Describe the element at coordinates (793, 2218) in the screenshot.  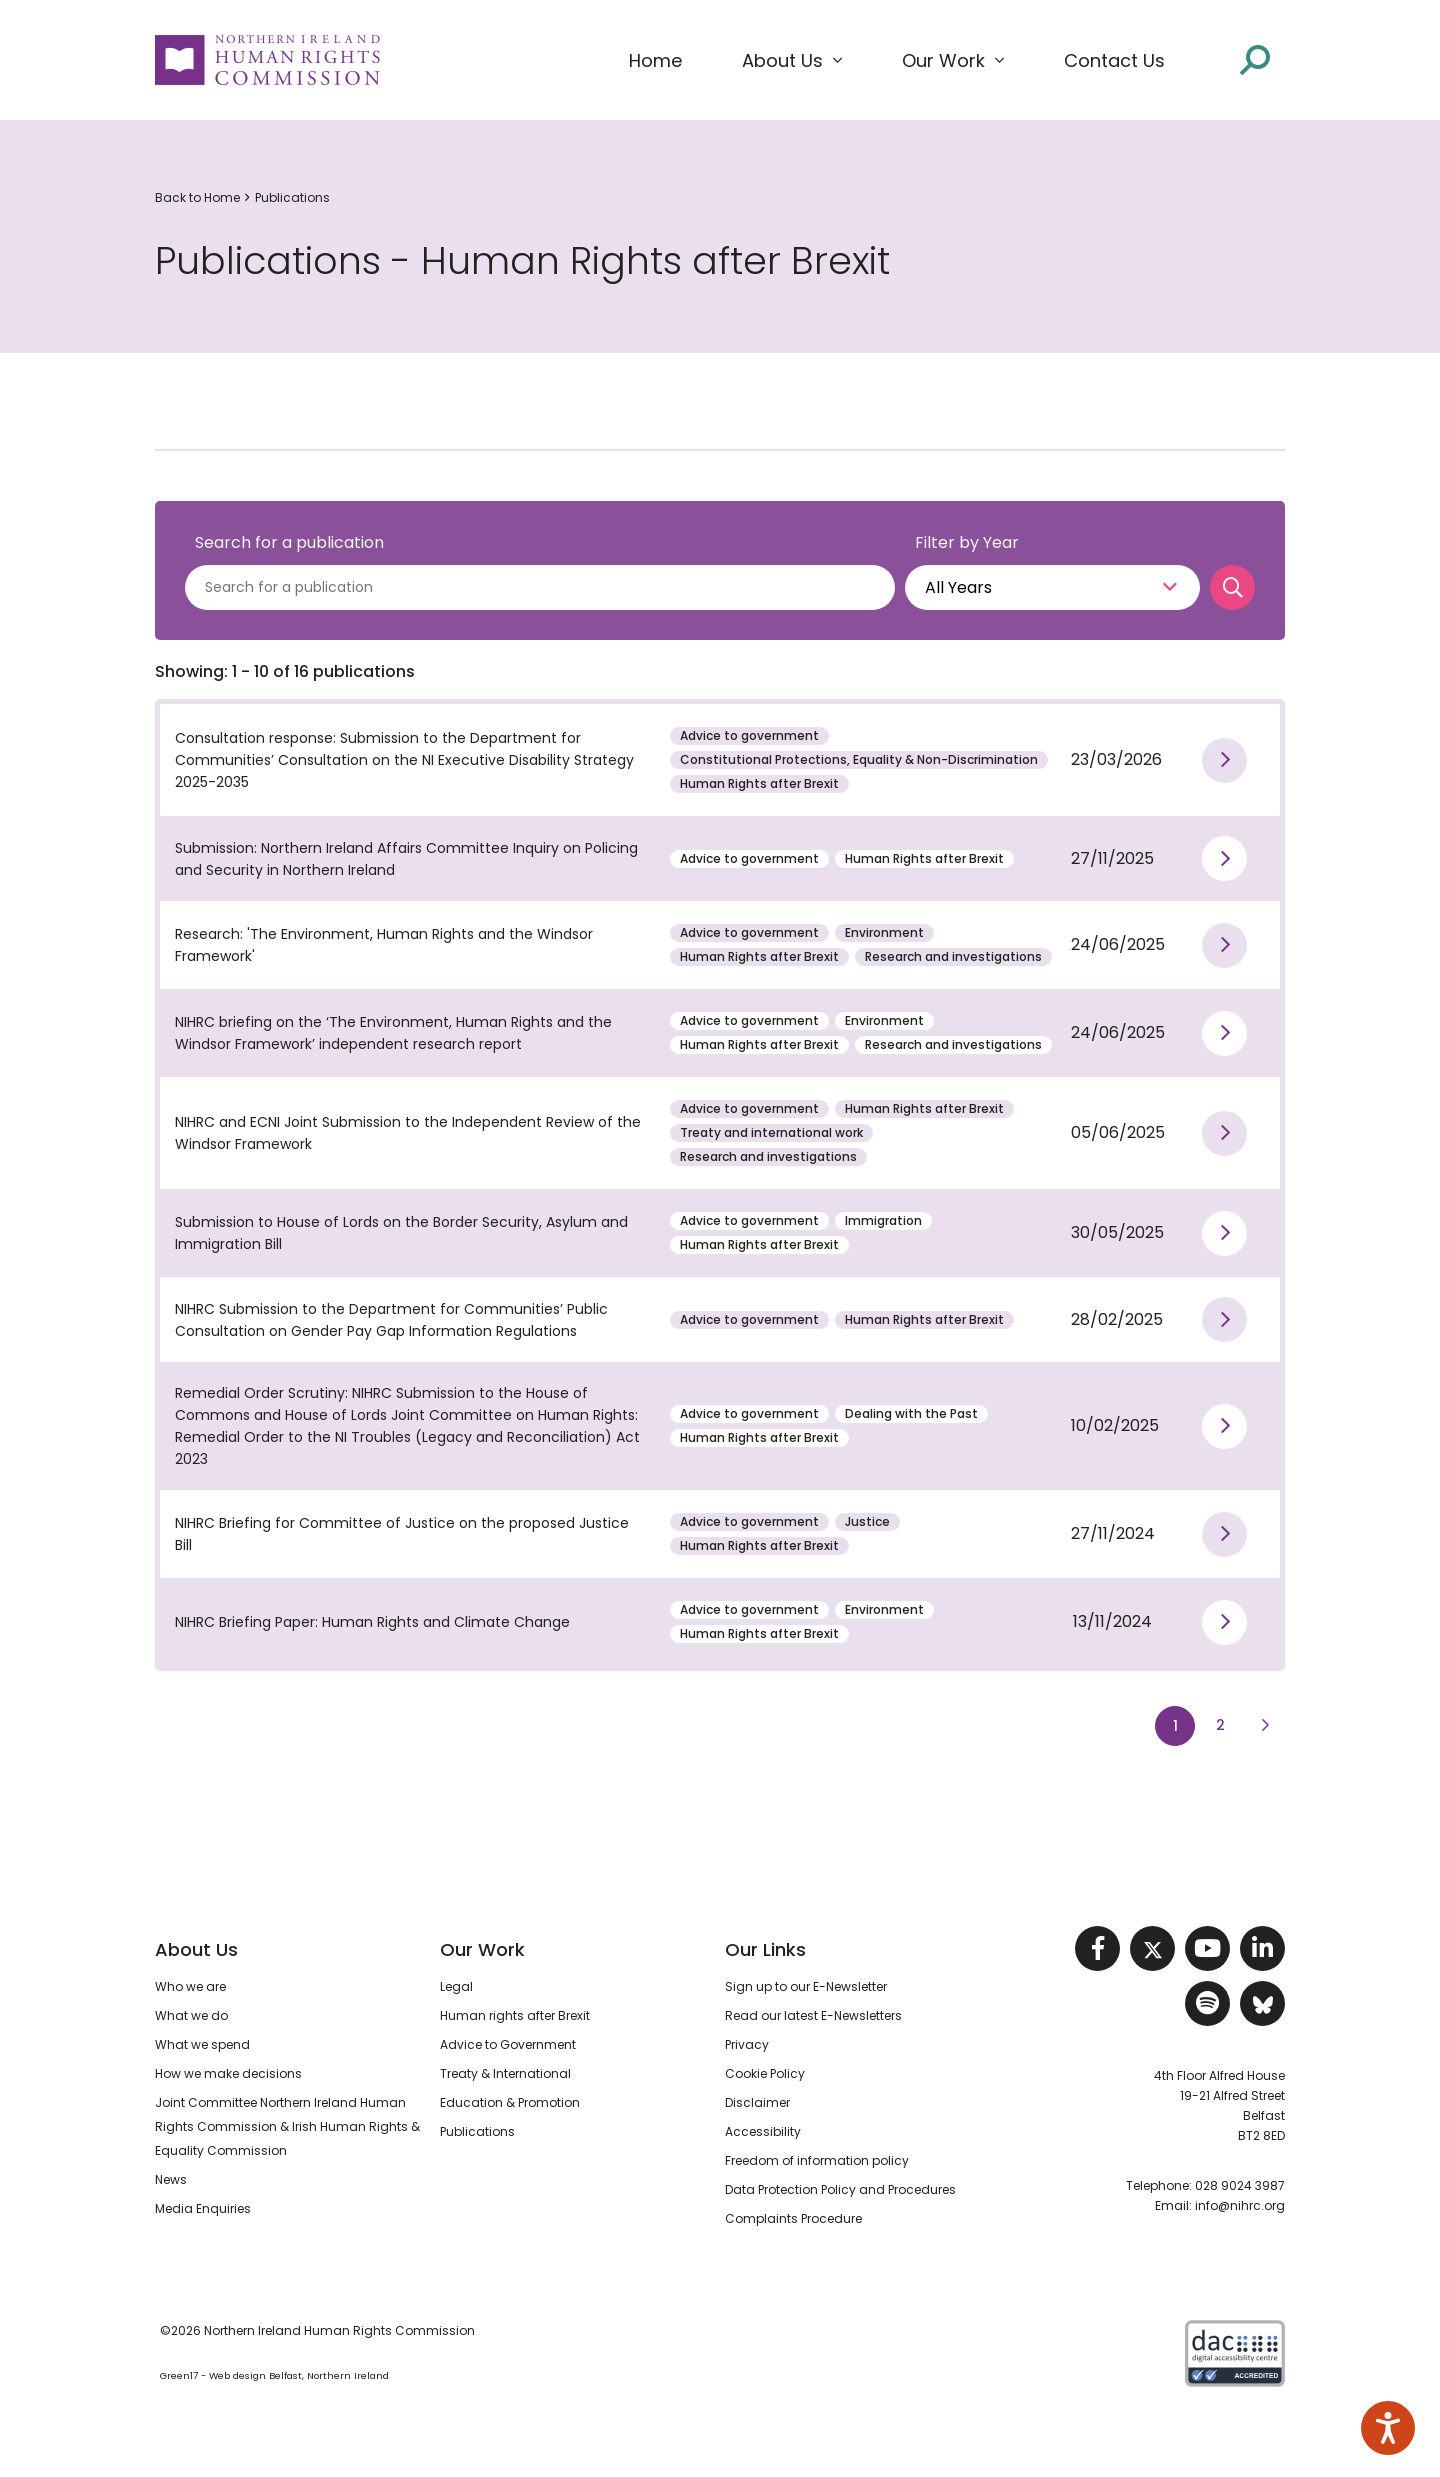
I see `Complaints Procedure` at that location.